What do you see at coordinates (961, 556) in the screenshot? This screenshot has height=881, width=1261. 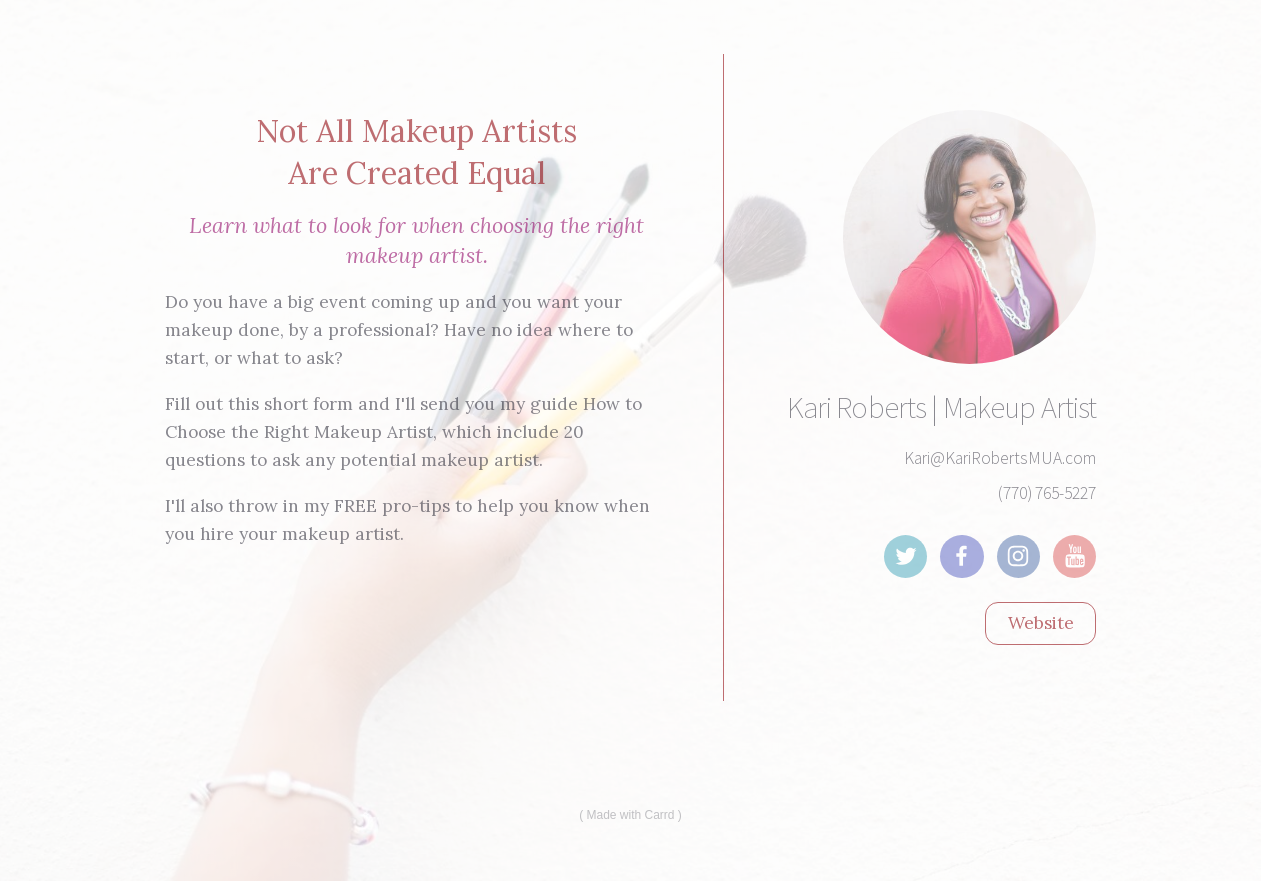 I see `[Facebook]` at bounding box center [961, 556].